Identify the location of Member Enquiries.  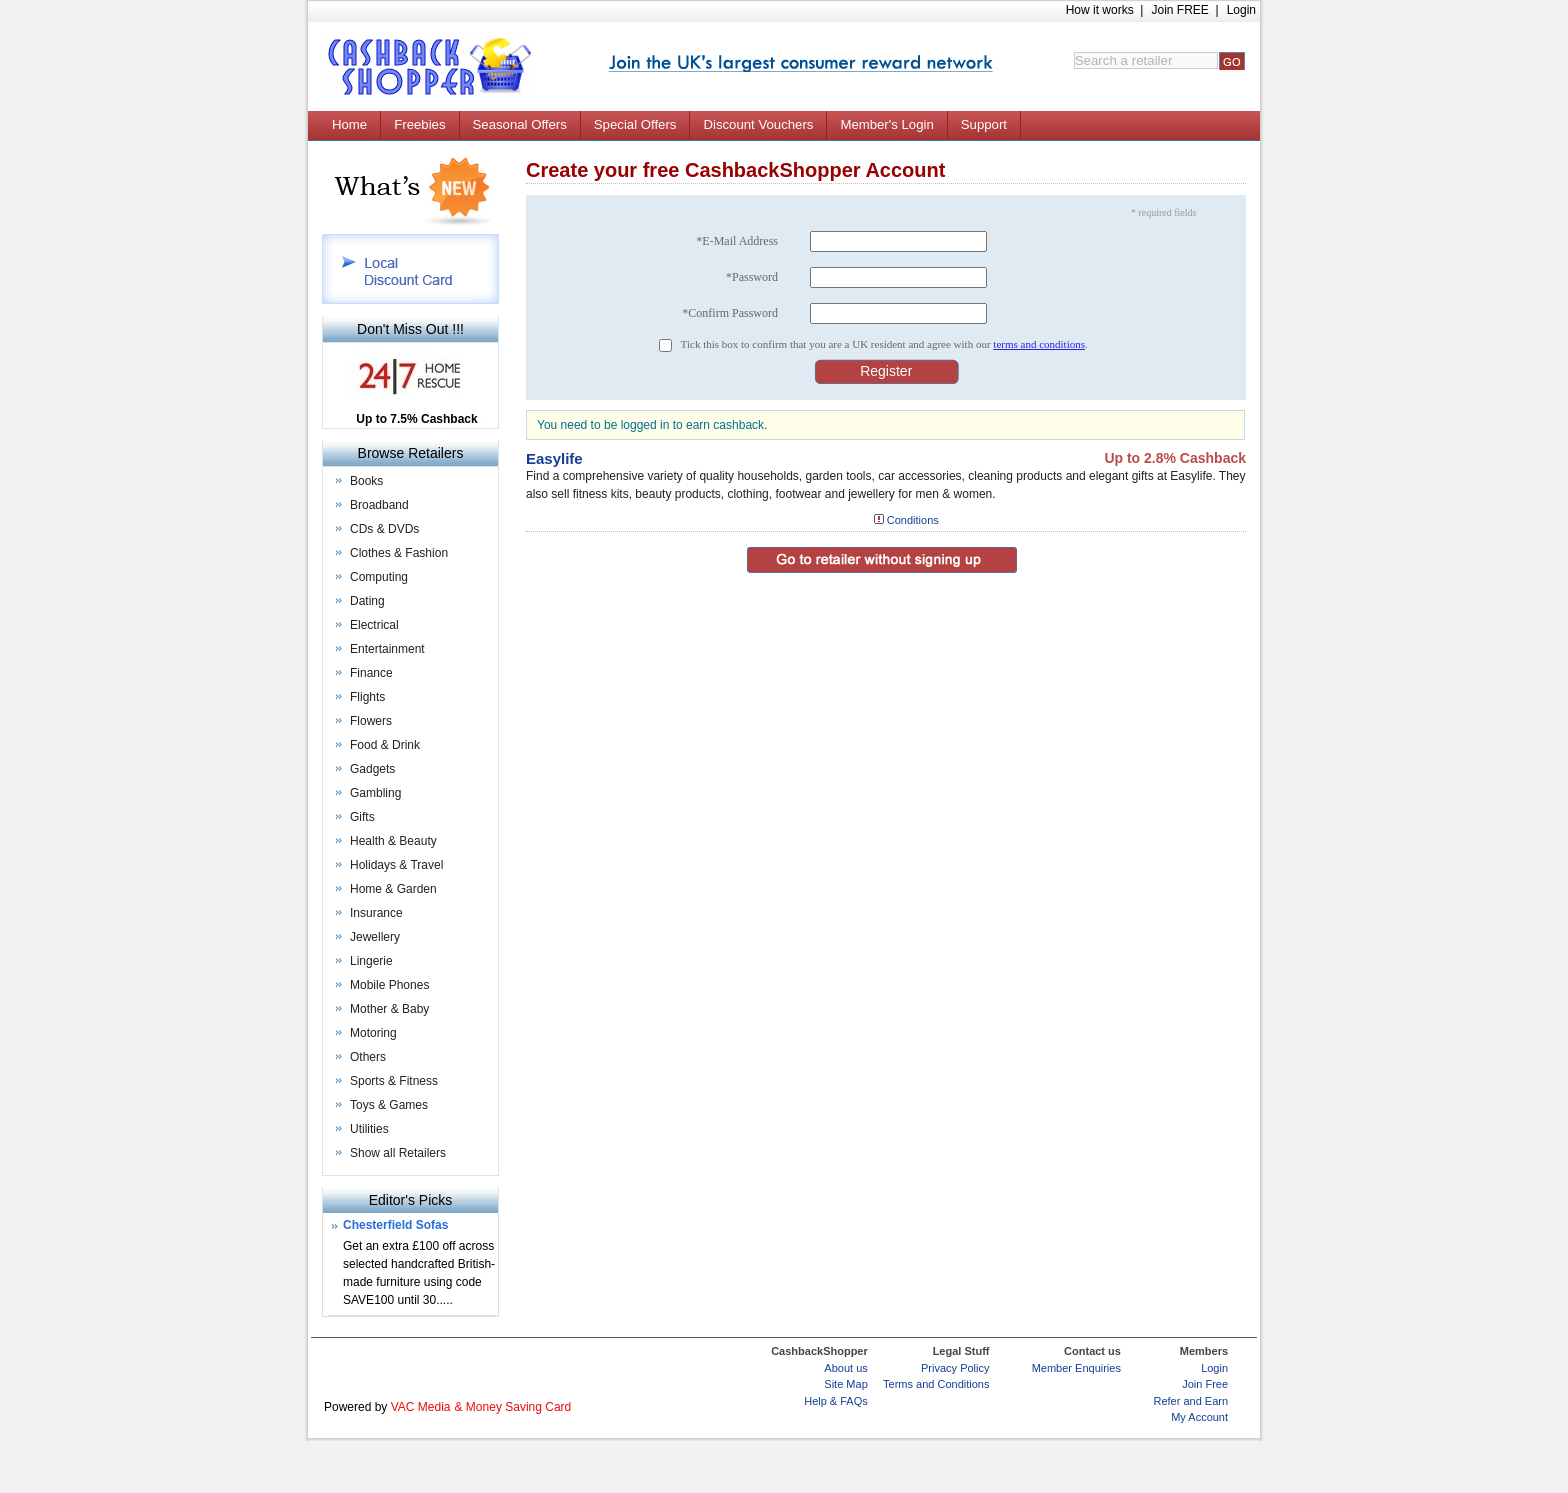
(1076, 1368).